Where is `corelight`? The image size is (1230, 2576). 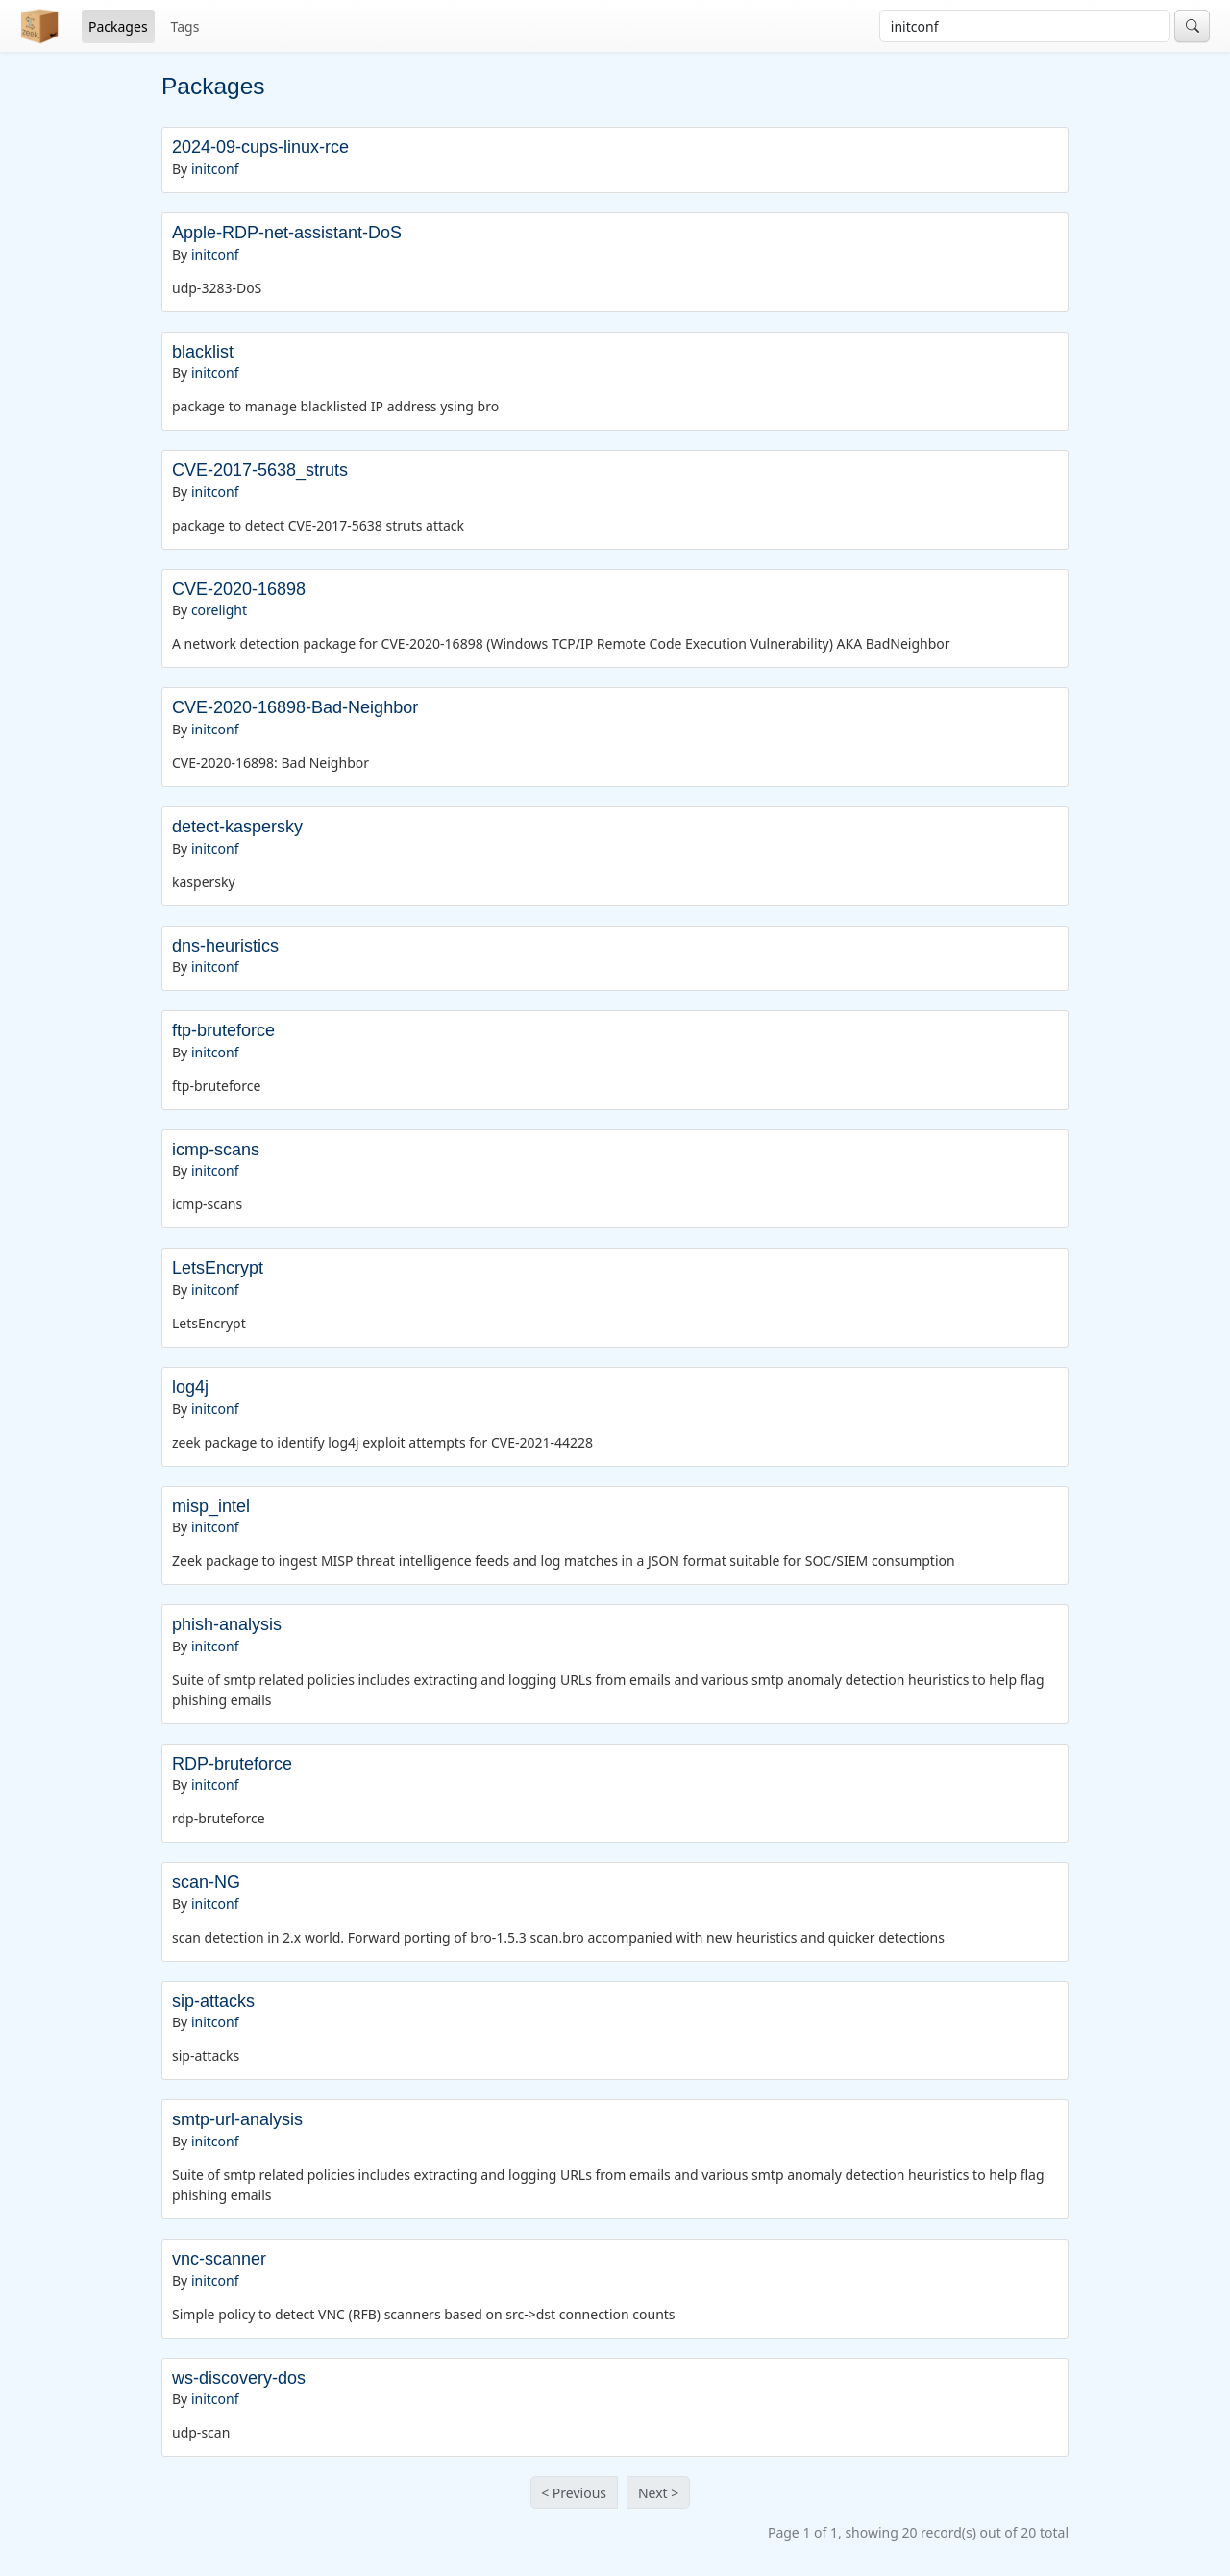 corelight is located at coordinates (219, 610).